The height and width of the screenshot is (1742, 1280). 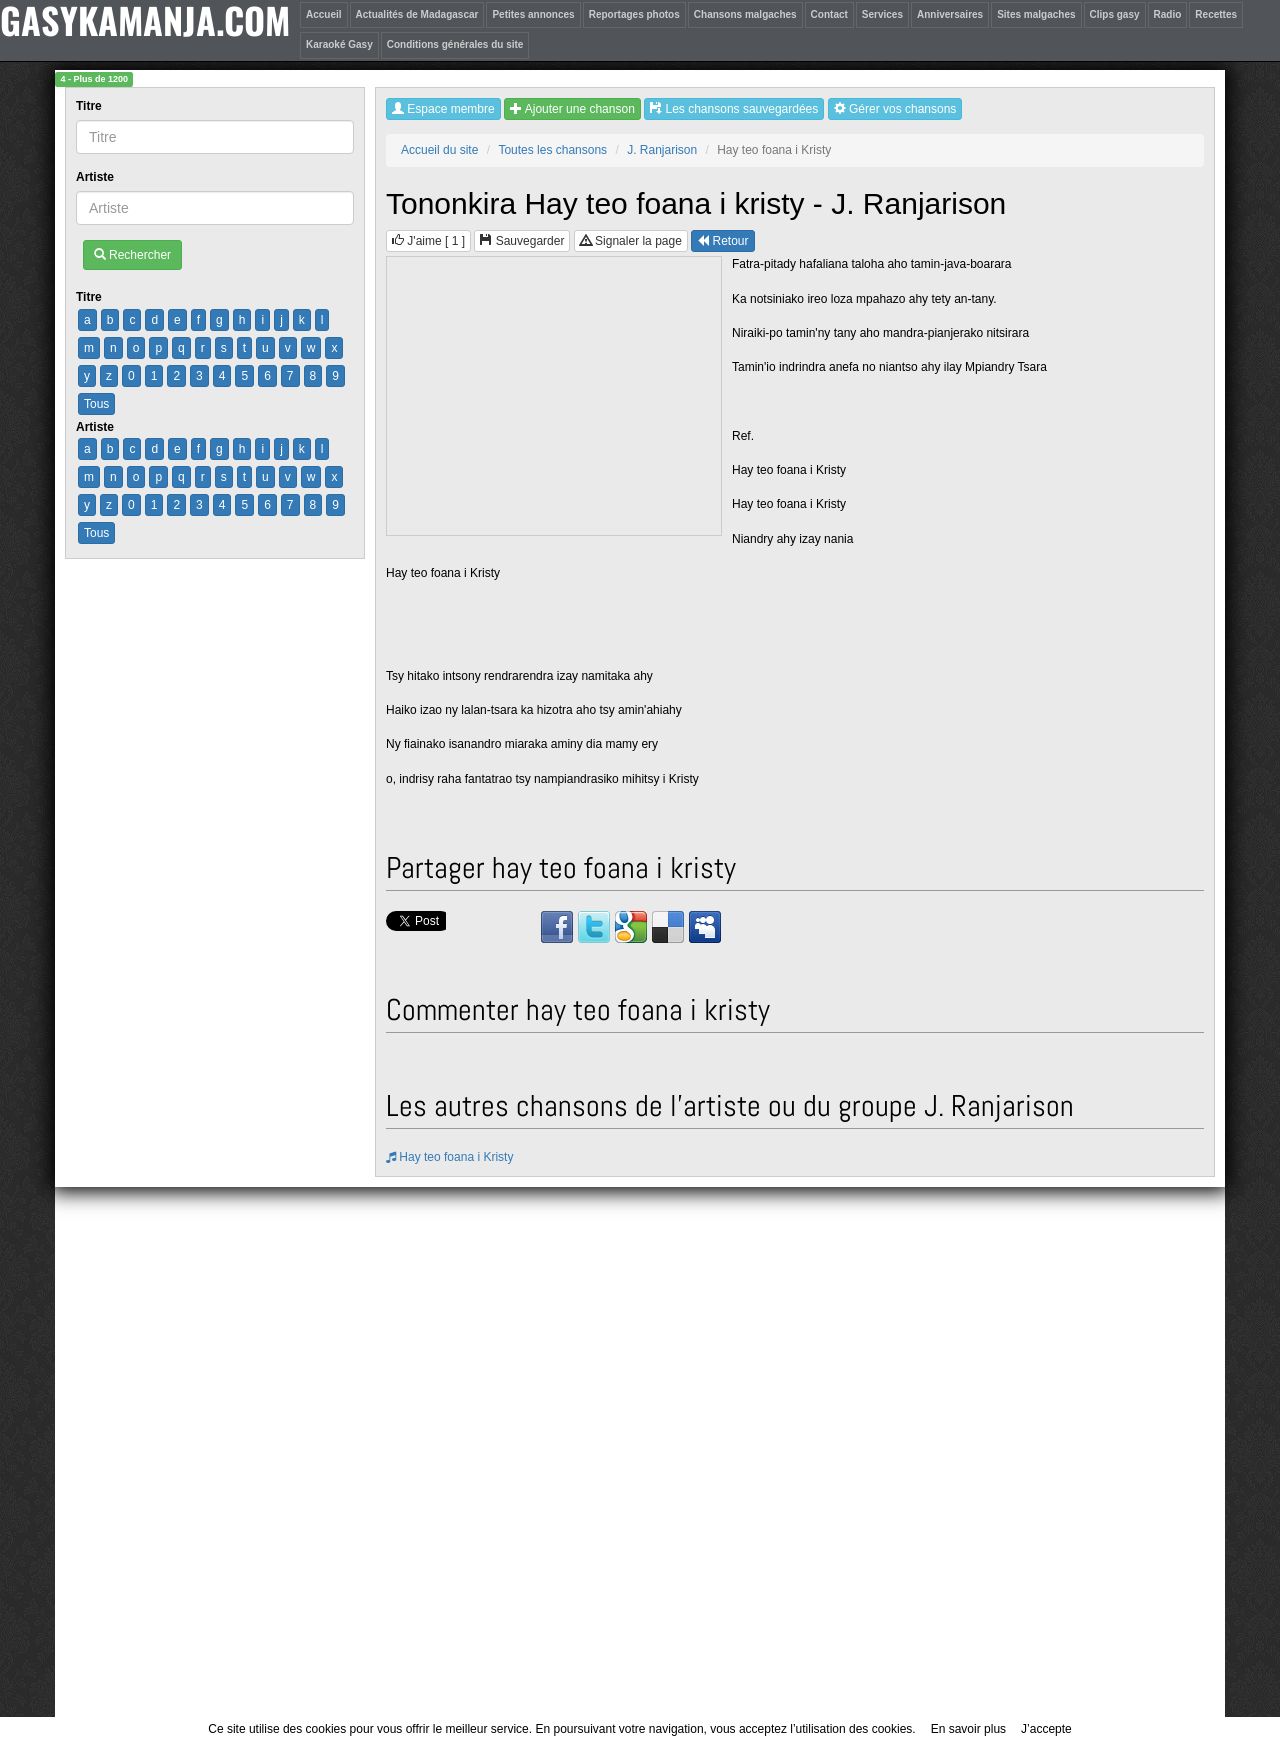 What do you see at coordinates (96, 177) in the screenshot?
I see `Artiste` at bounding box center [96, 177].